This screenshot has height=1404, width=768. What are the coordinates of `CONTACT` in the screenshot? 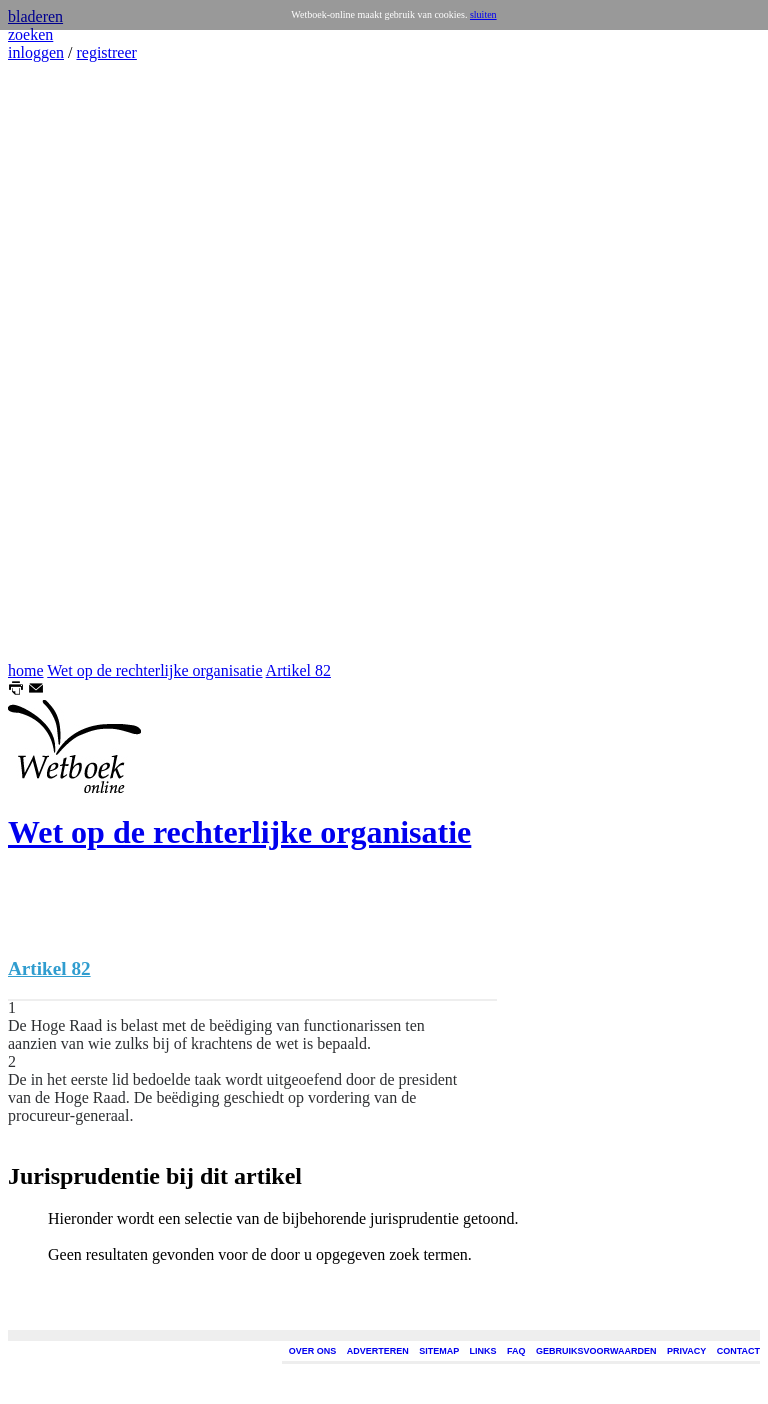 It's located at (738, 1351).